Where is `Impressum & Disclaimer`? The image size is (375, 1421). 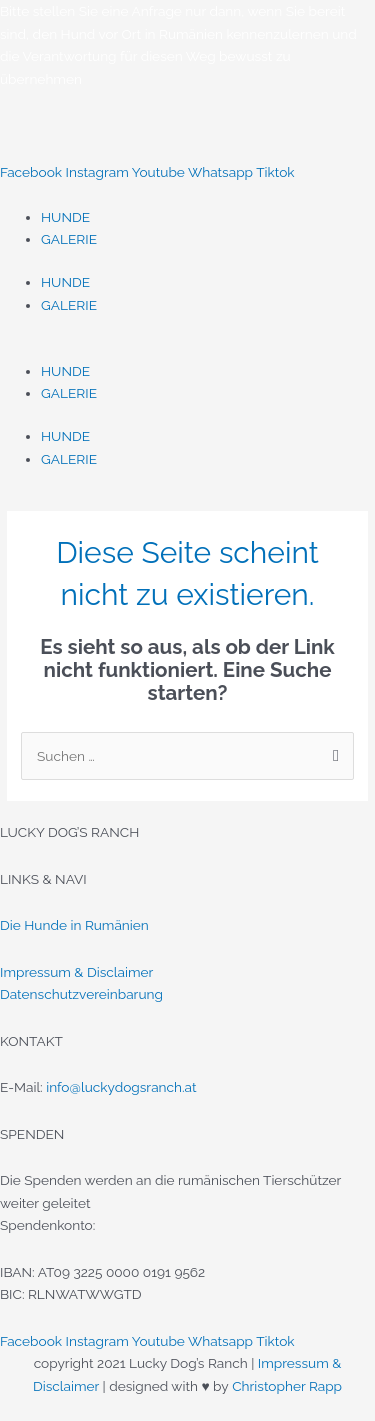
Impressum & Disclaimer is located at coordinates (76, 972).